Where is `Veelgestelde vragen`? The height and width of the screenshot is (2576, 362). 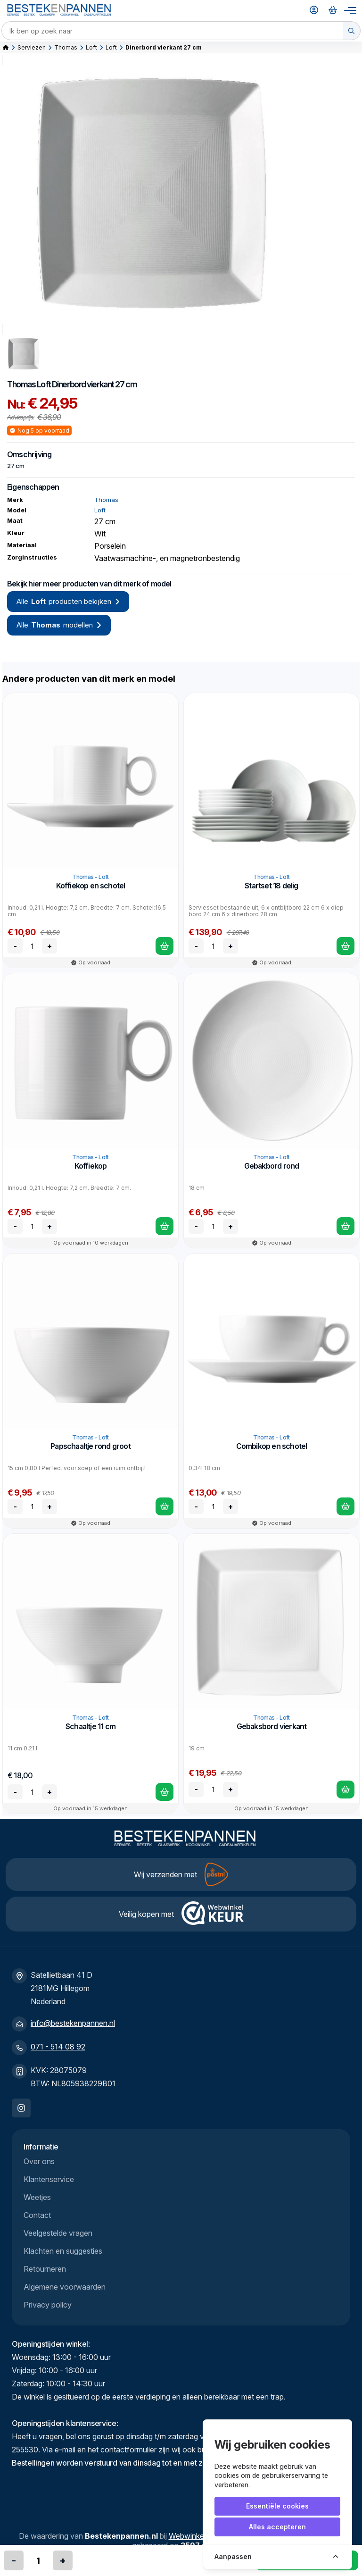
Veelgestelde vragen is located at coordinates (58, 2233).